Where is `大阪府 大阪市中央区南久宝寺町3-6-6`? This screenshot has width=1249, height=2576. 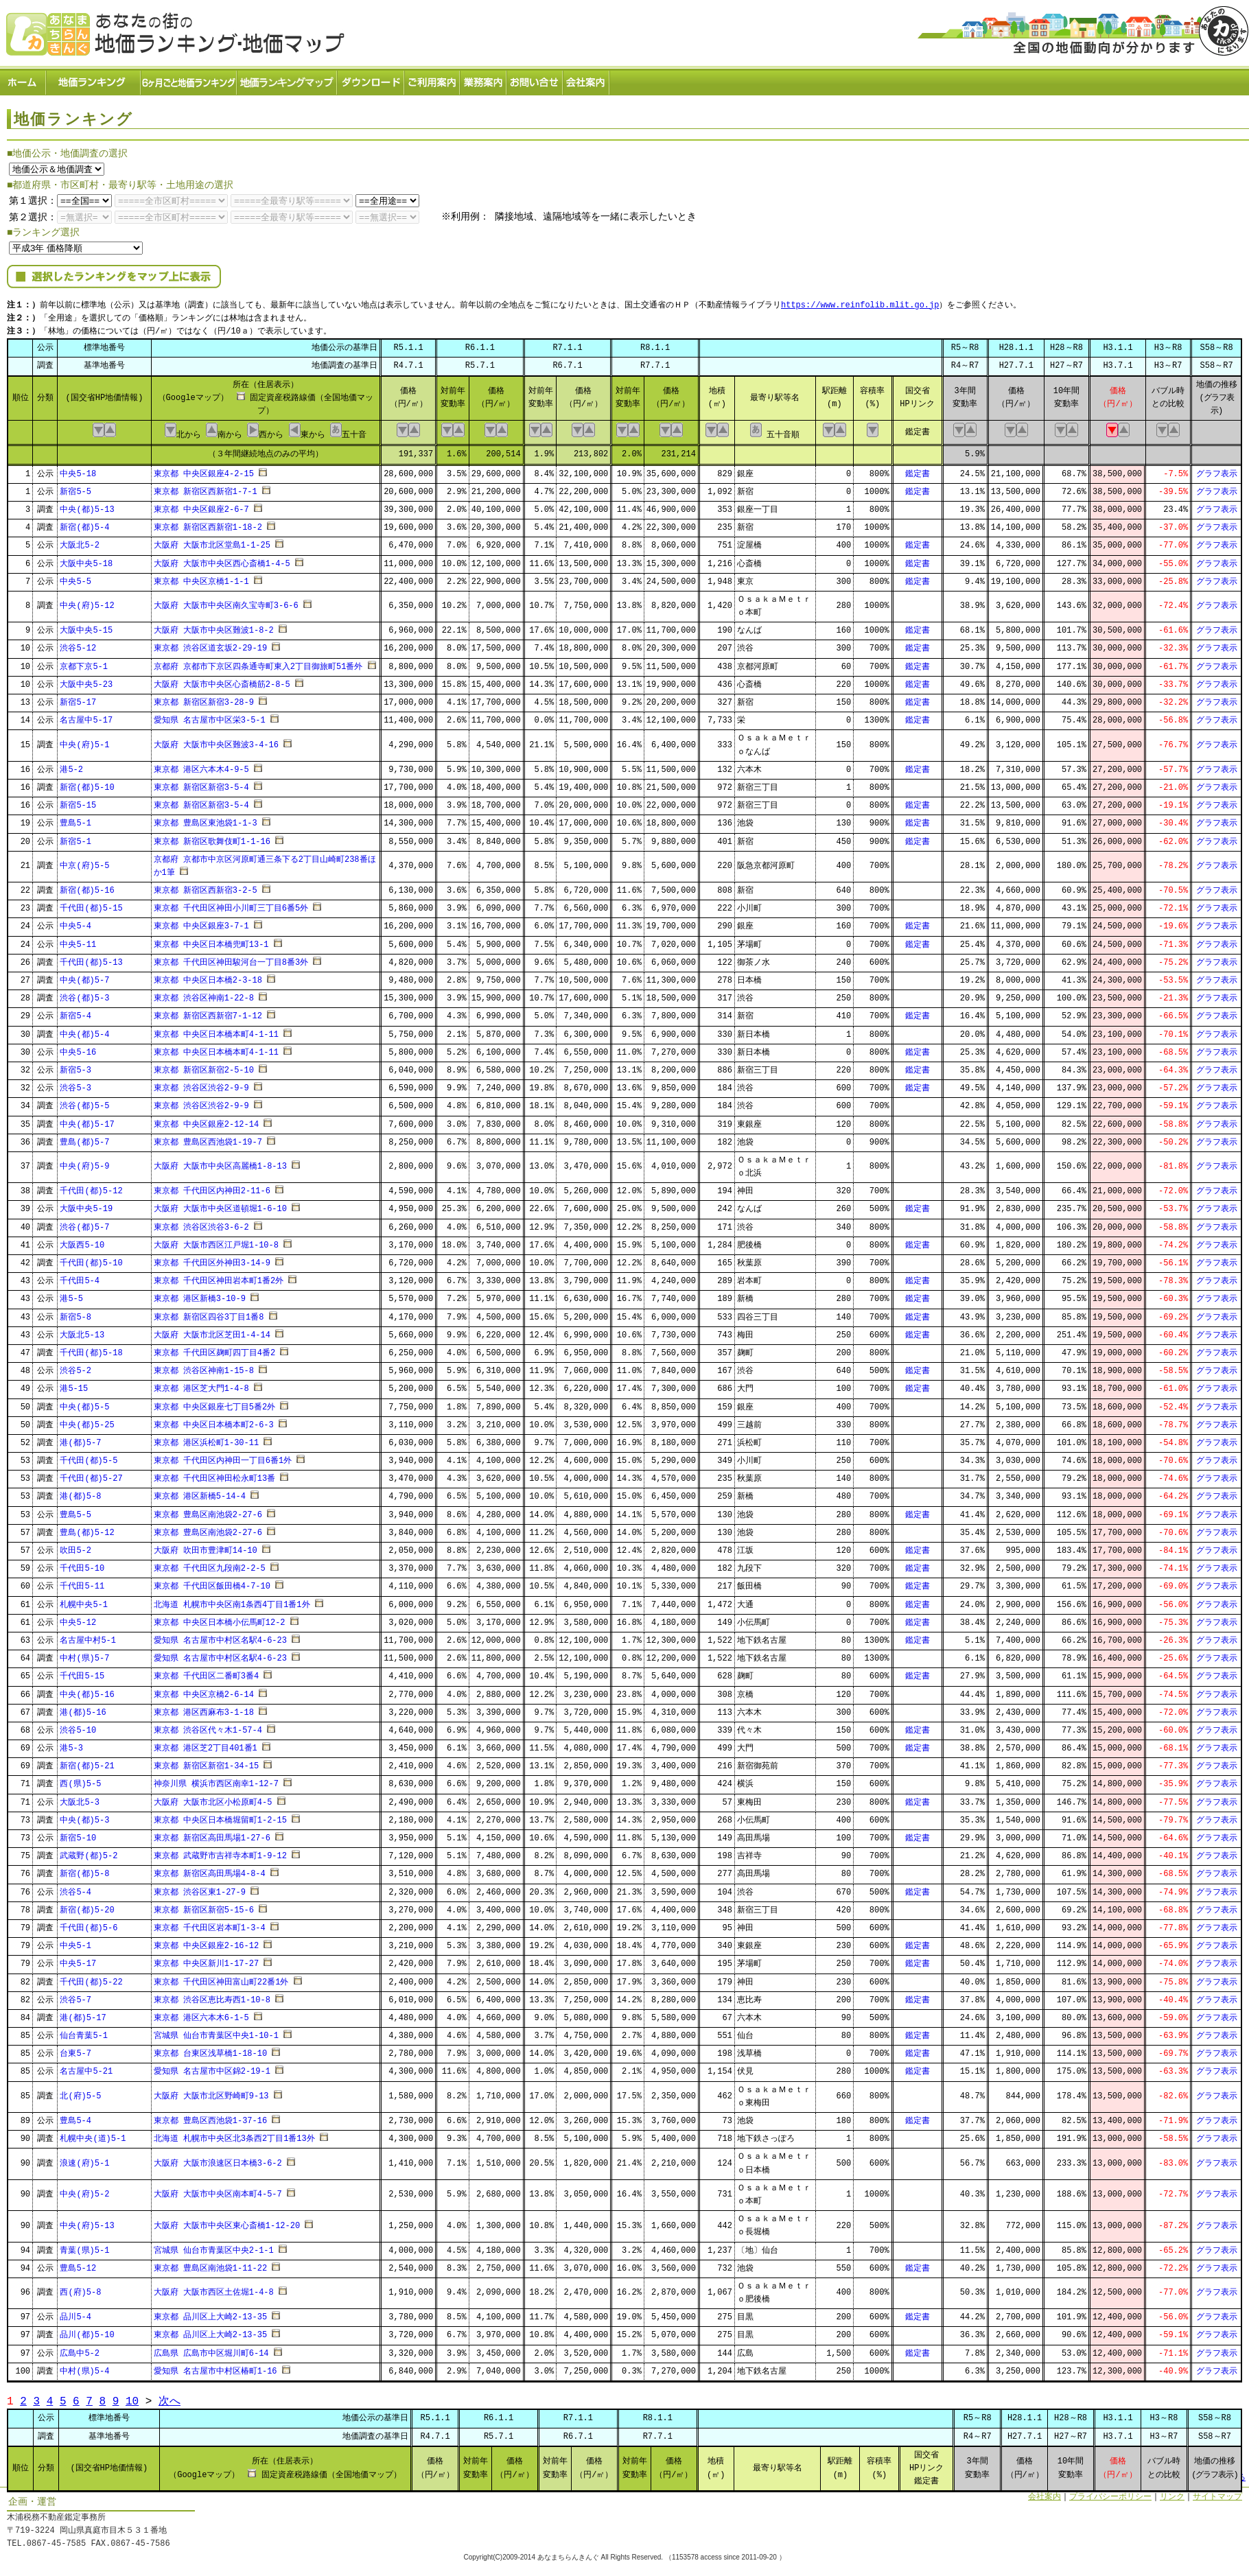
大阪府 大阪市中央区南久宝寺町3-6-6 is located at coordinates (226, 602).